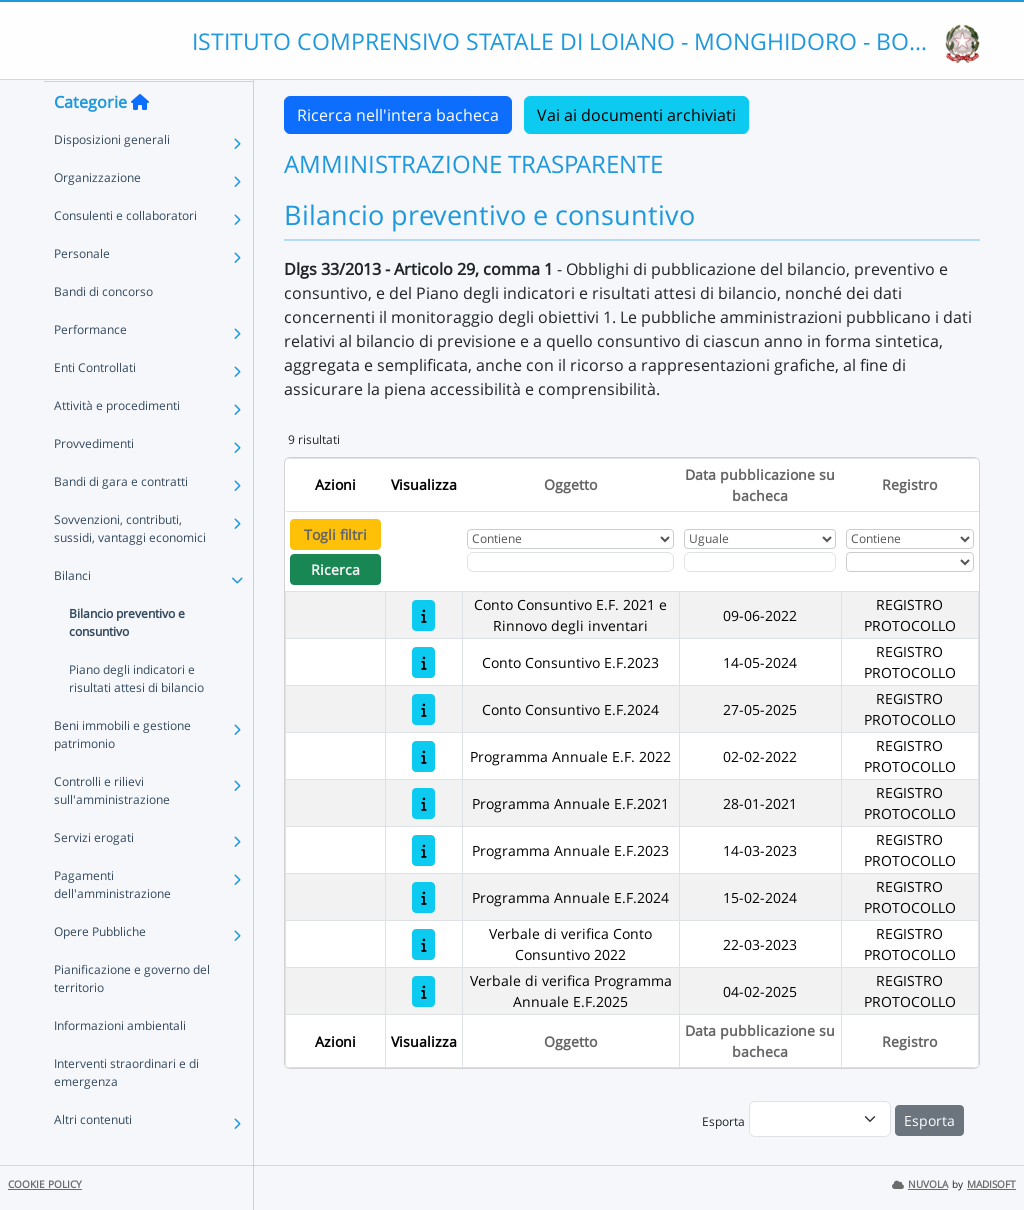 This screenshot has height=1210, width=1024. I want to click on [Programma Annuale E.F.2023], so click(423, 850).